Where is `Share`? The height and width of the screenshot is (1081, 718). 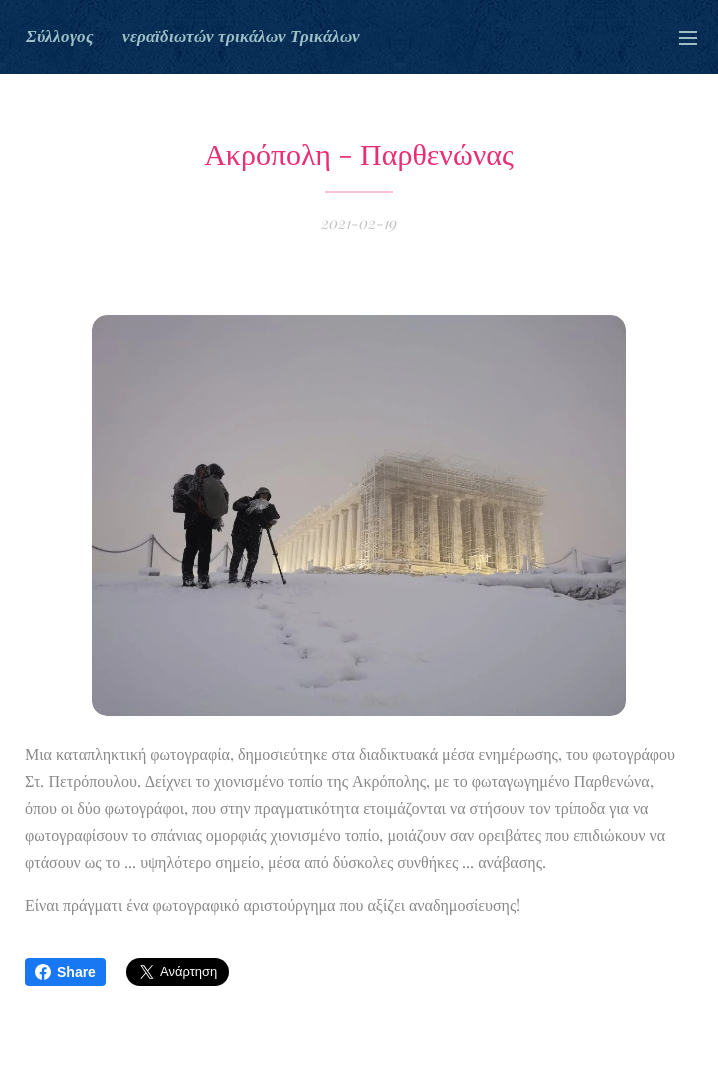 Share is located at coordinates (65, 972).